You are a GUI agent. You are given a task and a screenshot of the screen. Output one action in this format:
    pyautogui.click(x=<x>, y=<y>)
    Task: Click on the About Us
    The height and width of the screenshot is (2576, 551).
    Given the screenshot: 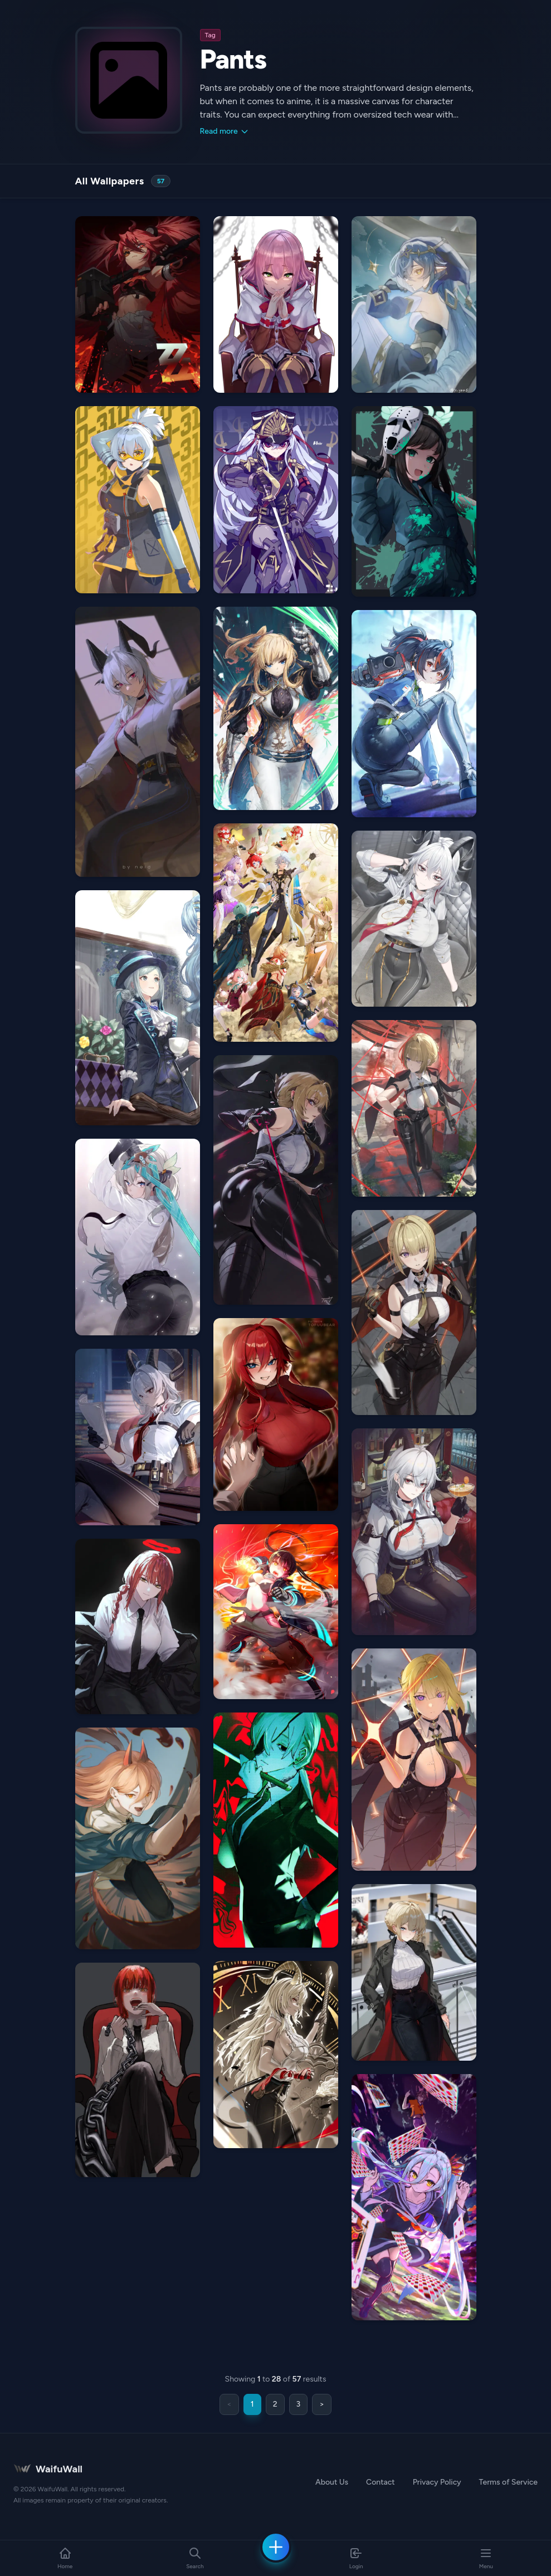 What is the action you would take?
    pyautogui.click(x=331, y=2482)
    